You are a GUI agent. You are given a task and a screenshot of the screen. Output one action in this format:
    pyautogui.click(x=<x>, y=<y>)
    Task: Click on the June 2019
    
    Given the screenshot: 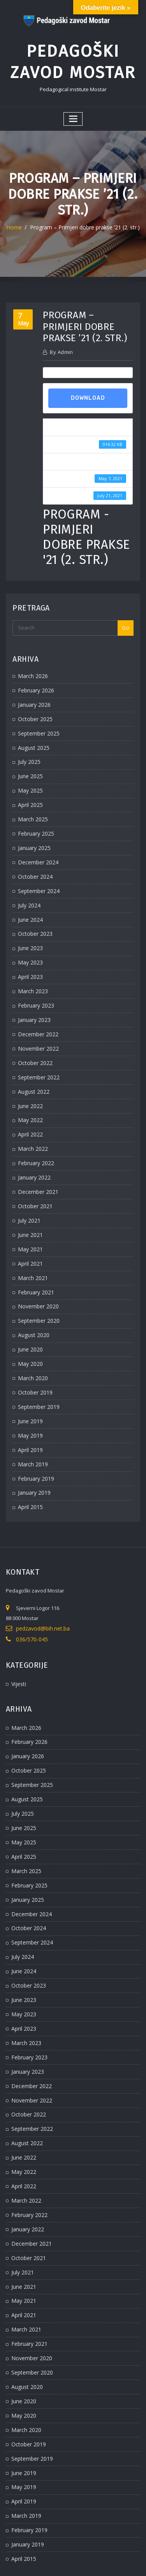 What is the action you would take?
    pyautogui.click(x=29, y=1375)
    